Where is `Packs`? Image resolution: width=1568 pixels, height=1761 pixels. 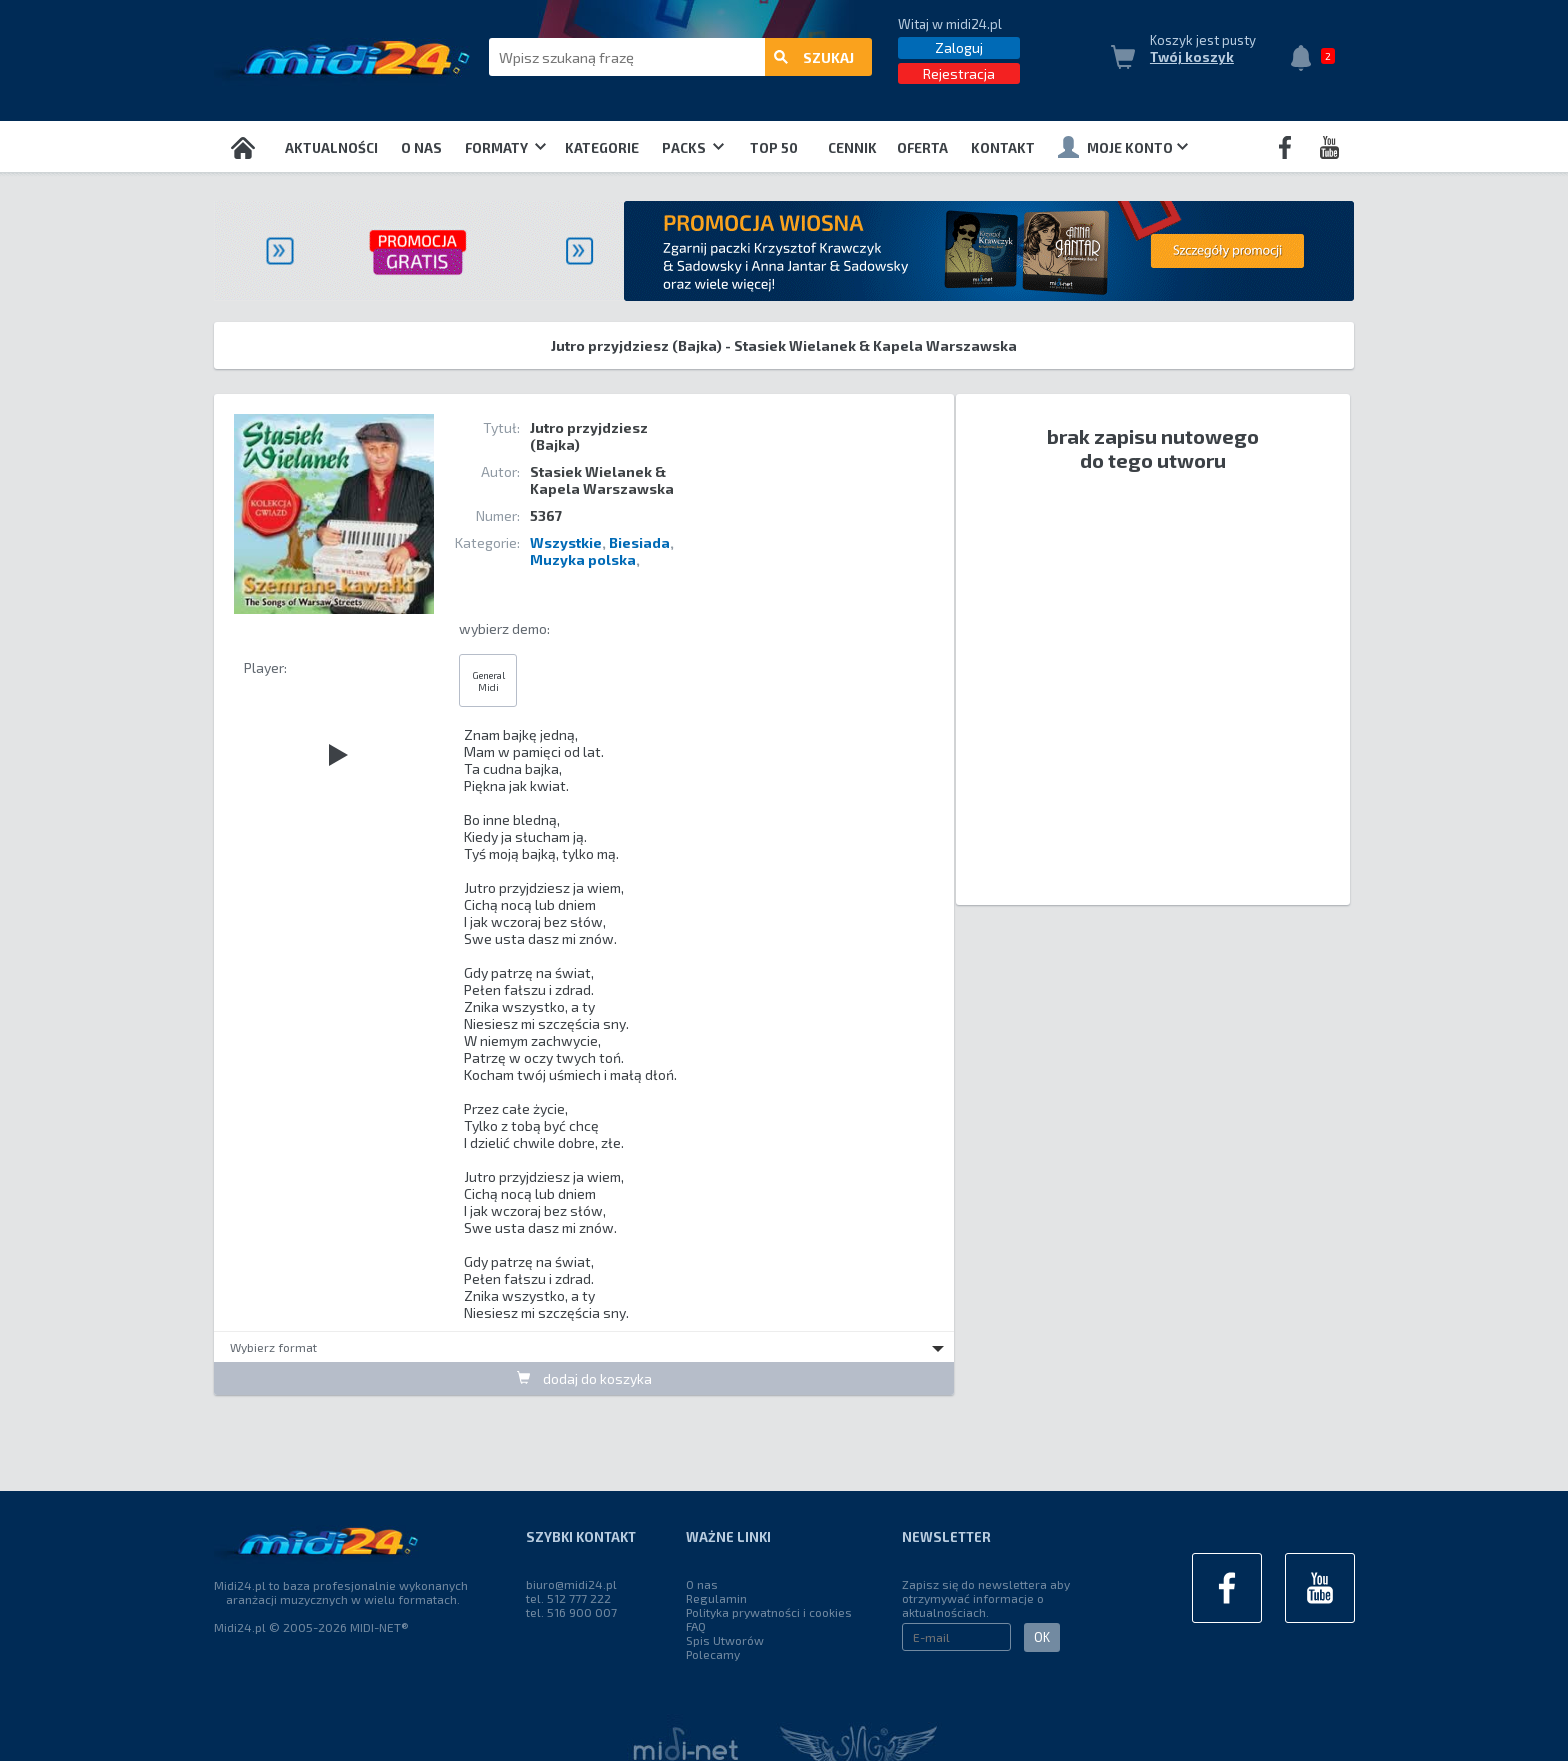
Packs is located at coordinates (693, 148).